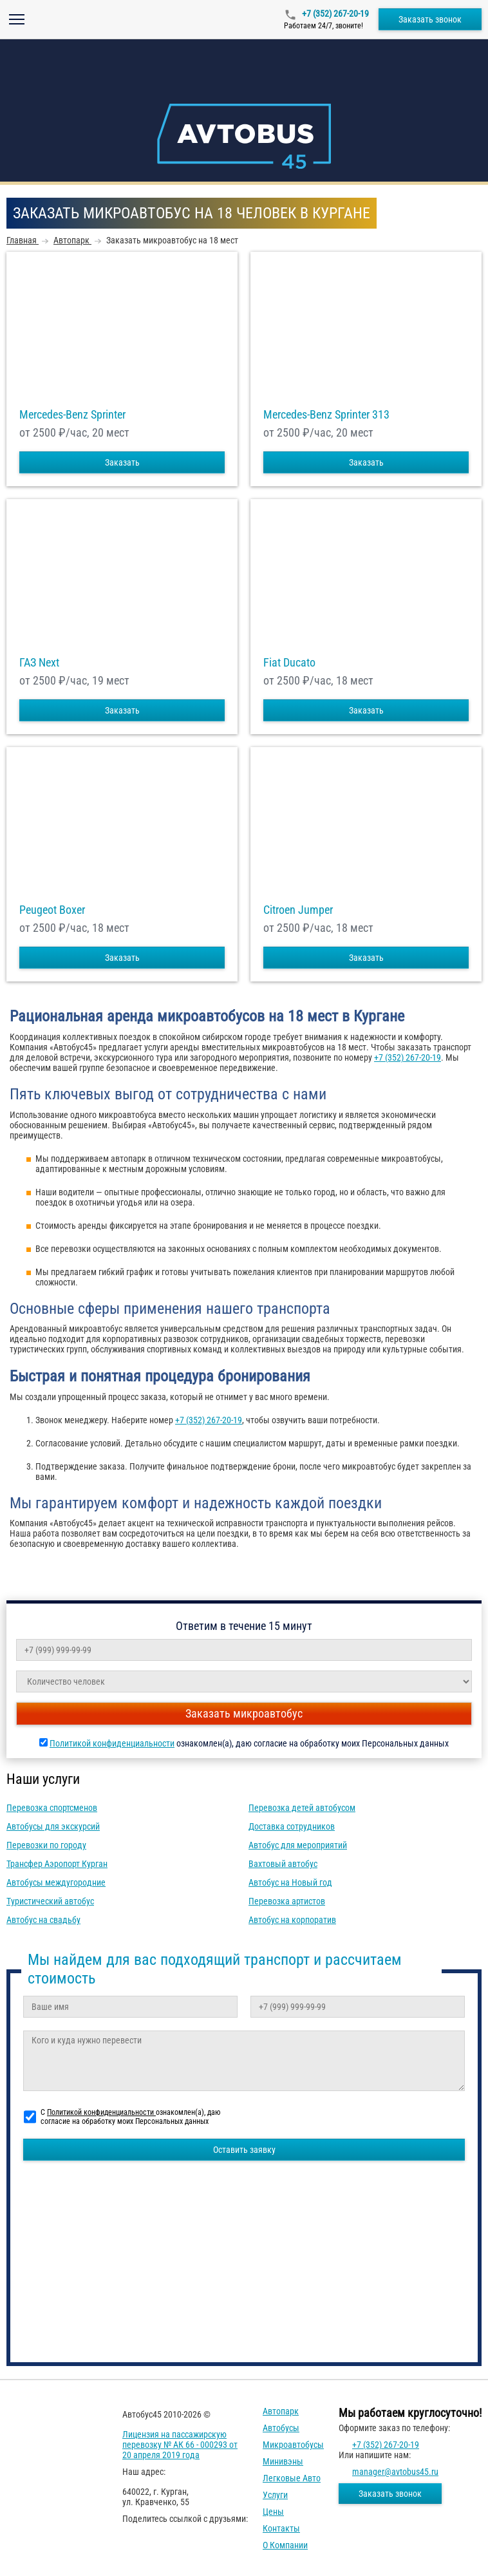  Describe the element at coordinates (293, 2444) in the screenshot. I see `Микроавтобусы` at that location.